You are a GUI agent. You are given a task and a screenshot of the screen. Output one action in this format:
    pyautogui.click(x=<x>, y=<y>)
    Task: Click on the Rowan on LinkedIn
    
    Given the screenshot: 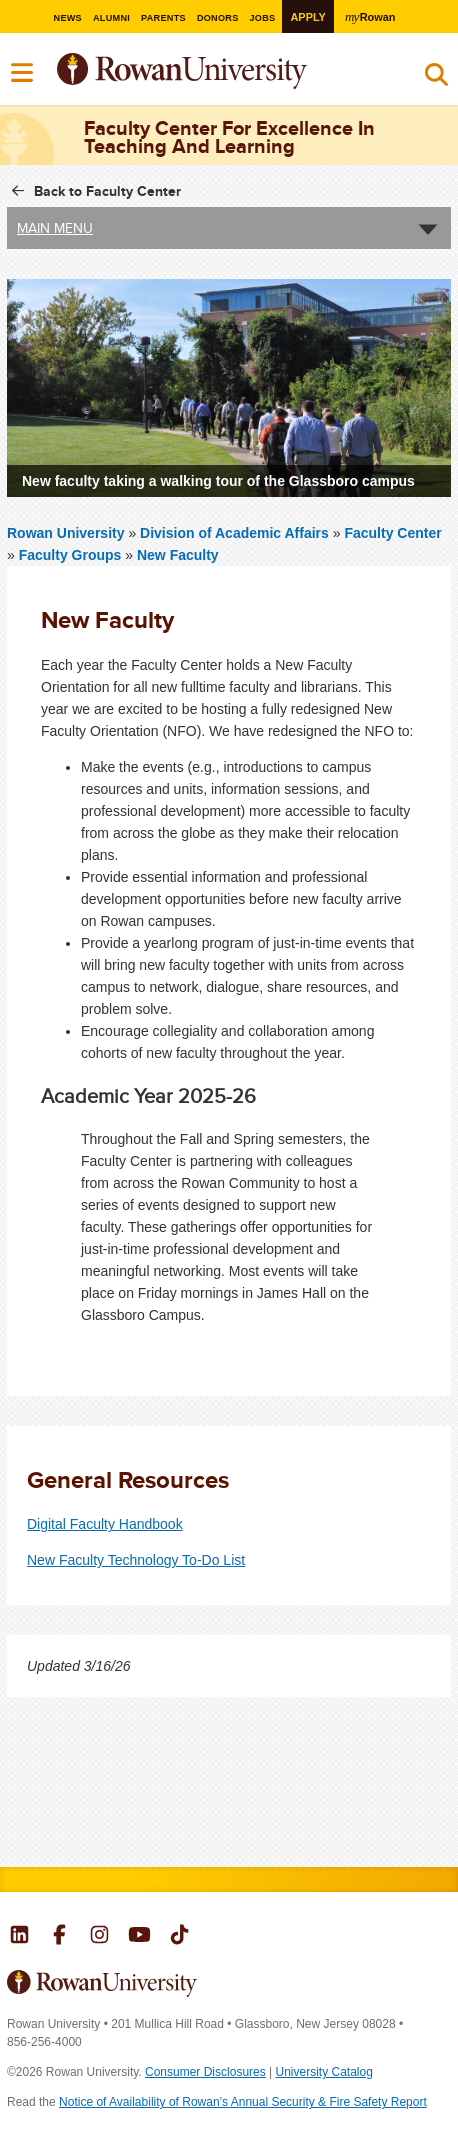 What is the action you would take?
    pyautogui.click(x=19, y=1937)
    